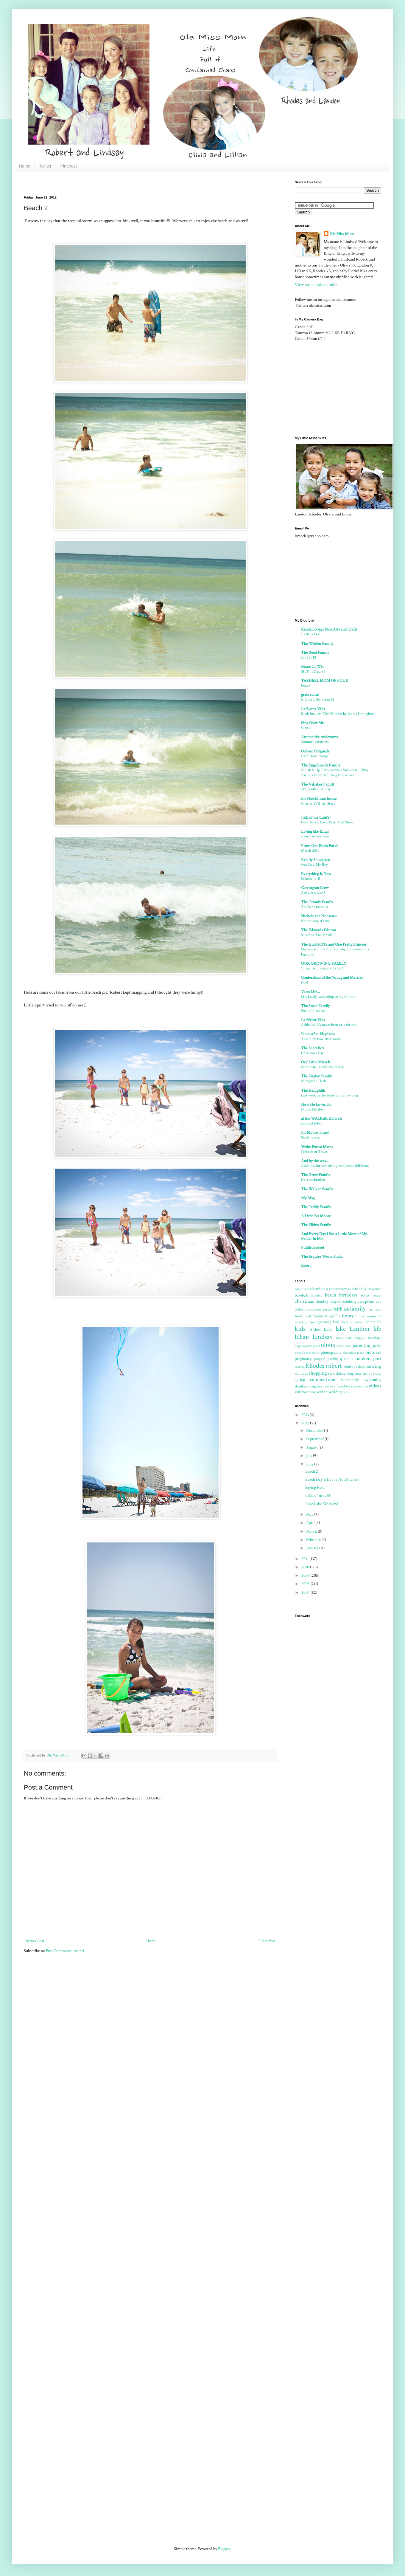 This screenshot has height=2576, width=405. What do you see at coordinates (316, 1487) in the screenshot?
I see `Saying Hello!` at bounding box center [316, 1487].